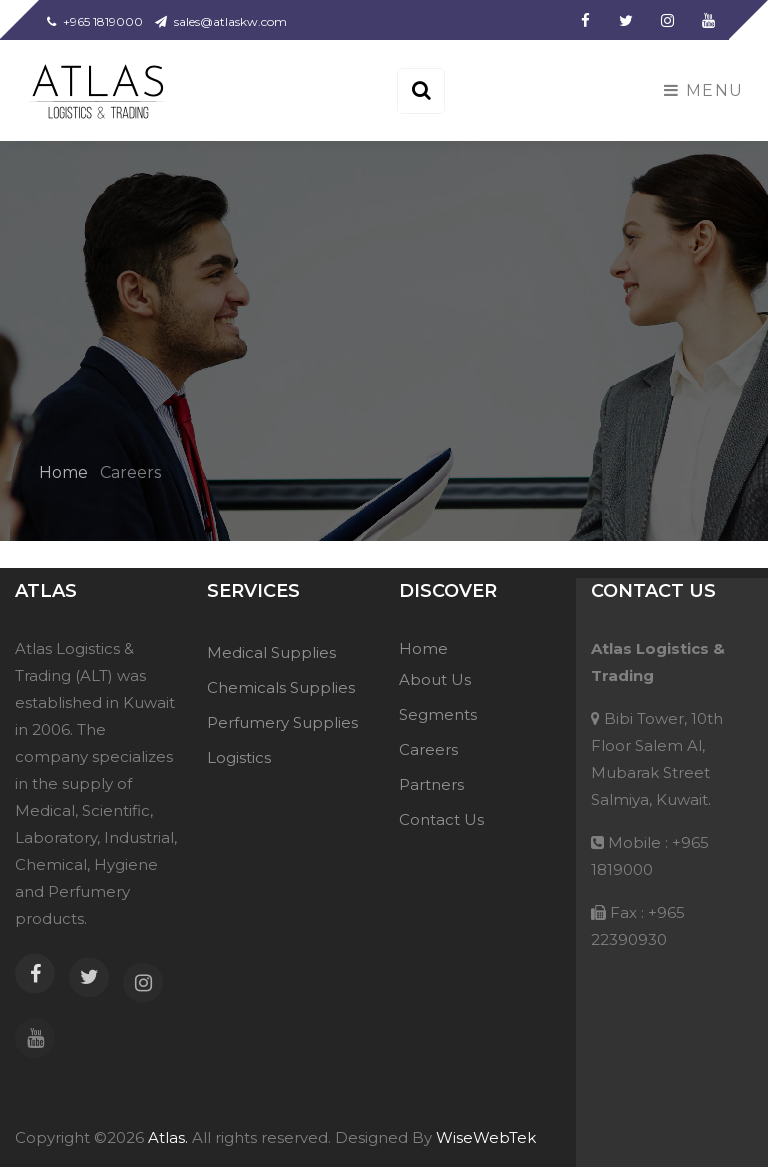 This screenshot has width=768, height=1167. Describe the element at coordinates (95, 21) in the screenshot. I see `+965 1819000` at that location.